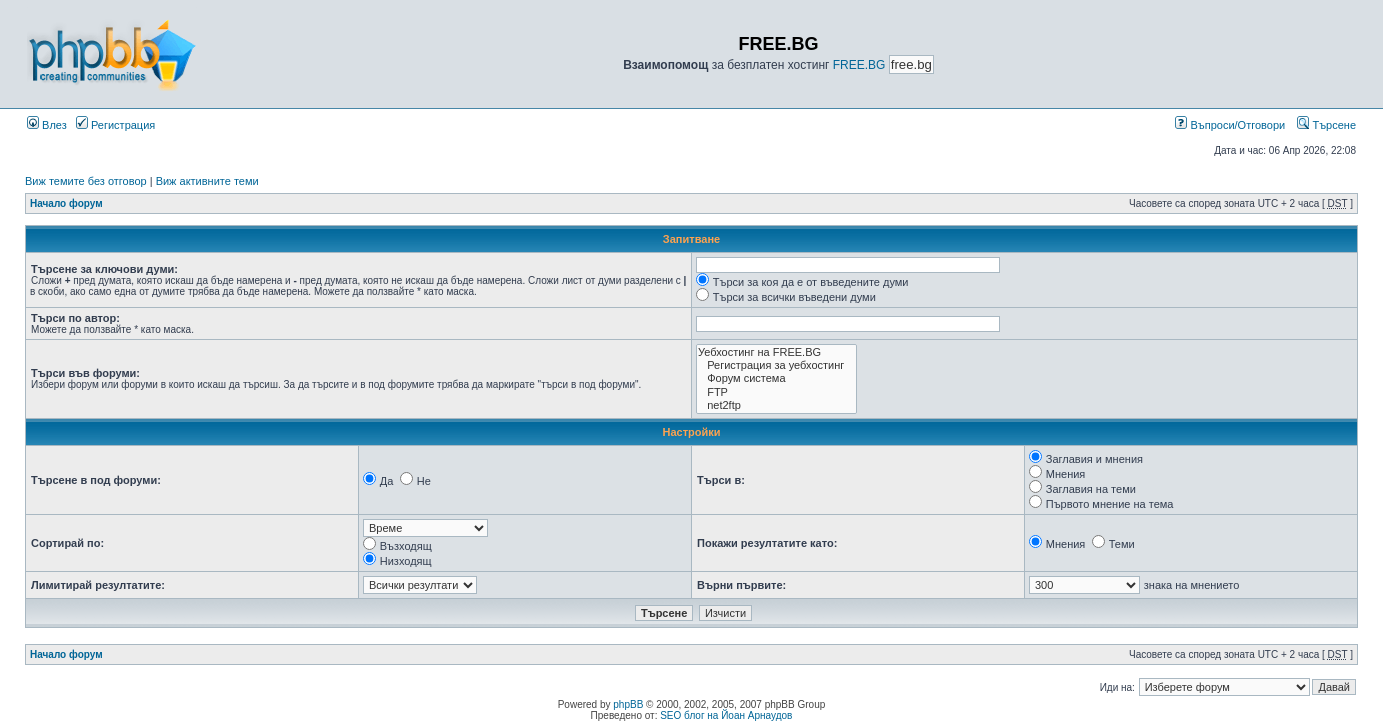 Image resolution: width=1383 pixels, height=721 pixels. What do you see at coordinates (207, 181) in the screenshot?
I see `Виж активните теми` at bounding box center [207, 181].